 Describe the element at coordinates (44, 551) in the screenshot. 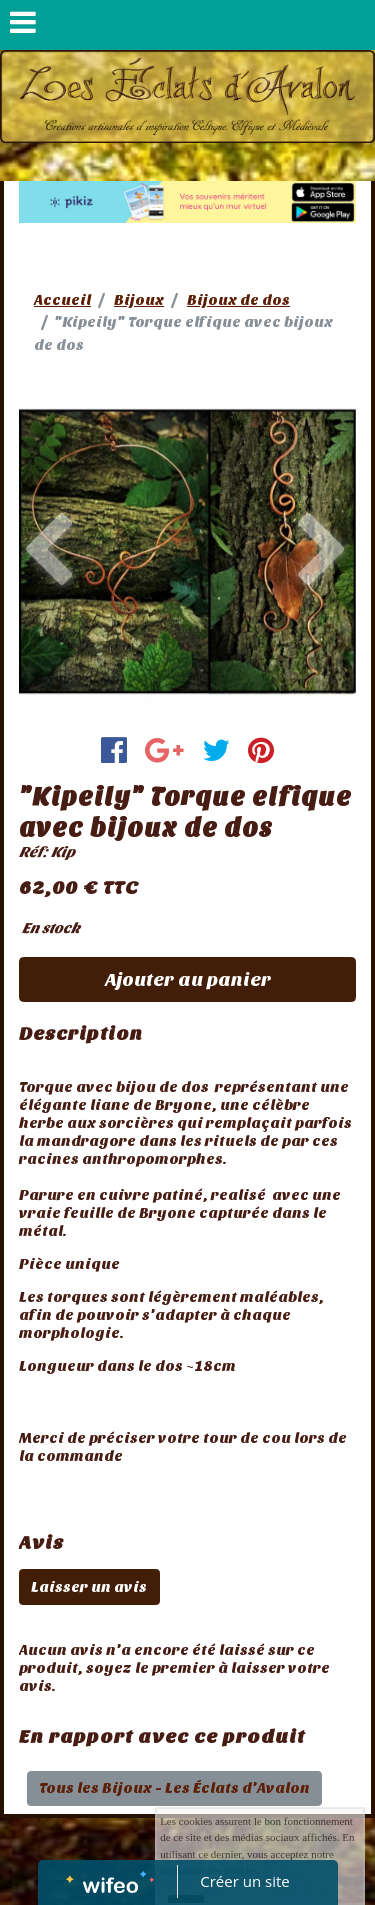

I see `[button]` at that location.